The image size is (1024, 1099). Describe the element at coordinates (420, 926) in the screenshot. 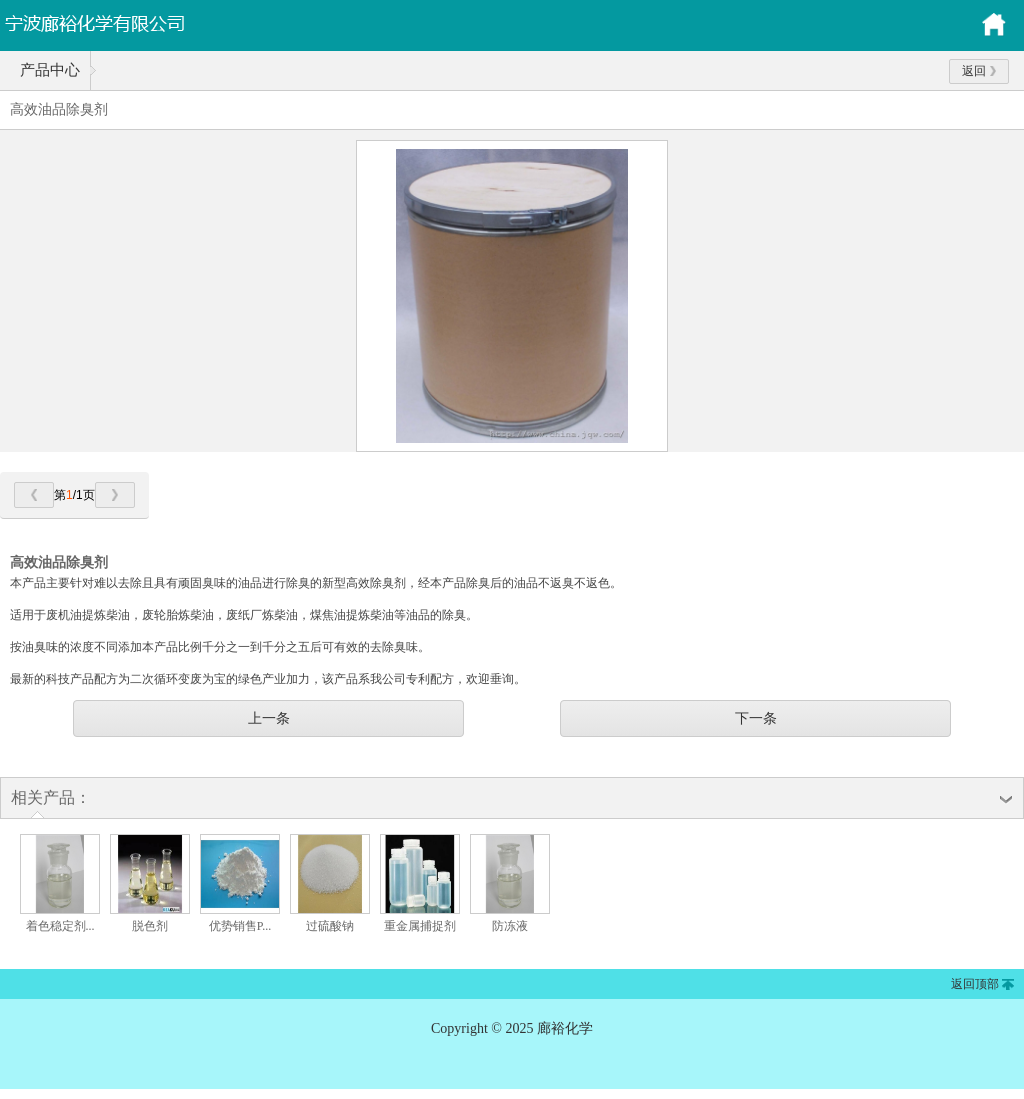

I see `重金属捕捉剂` at that location.